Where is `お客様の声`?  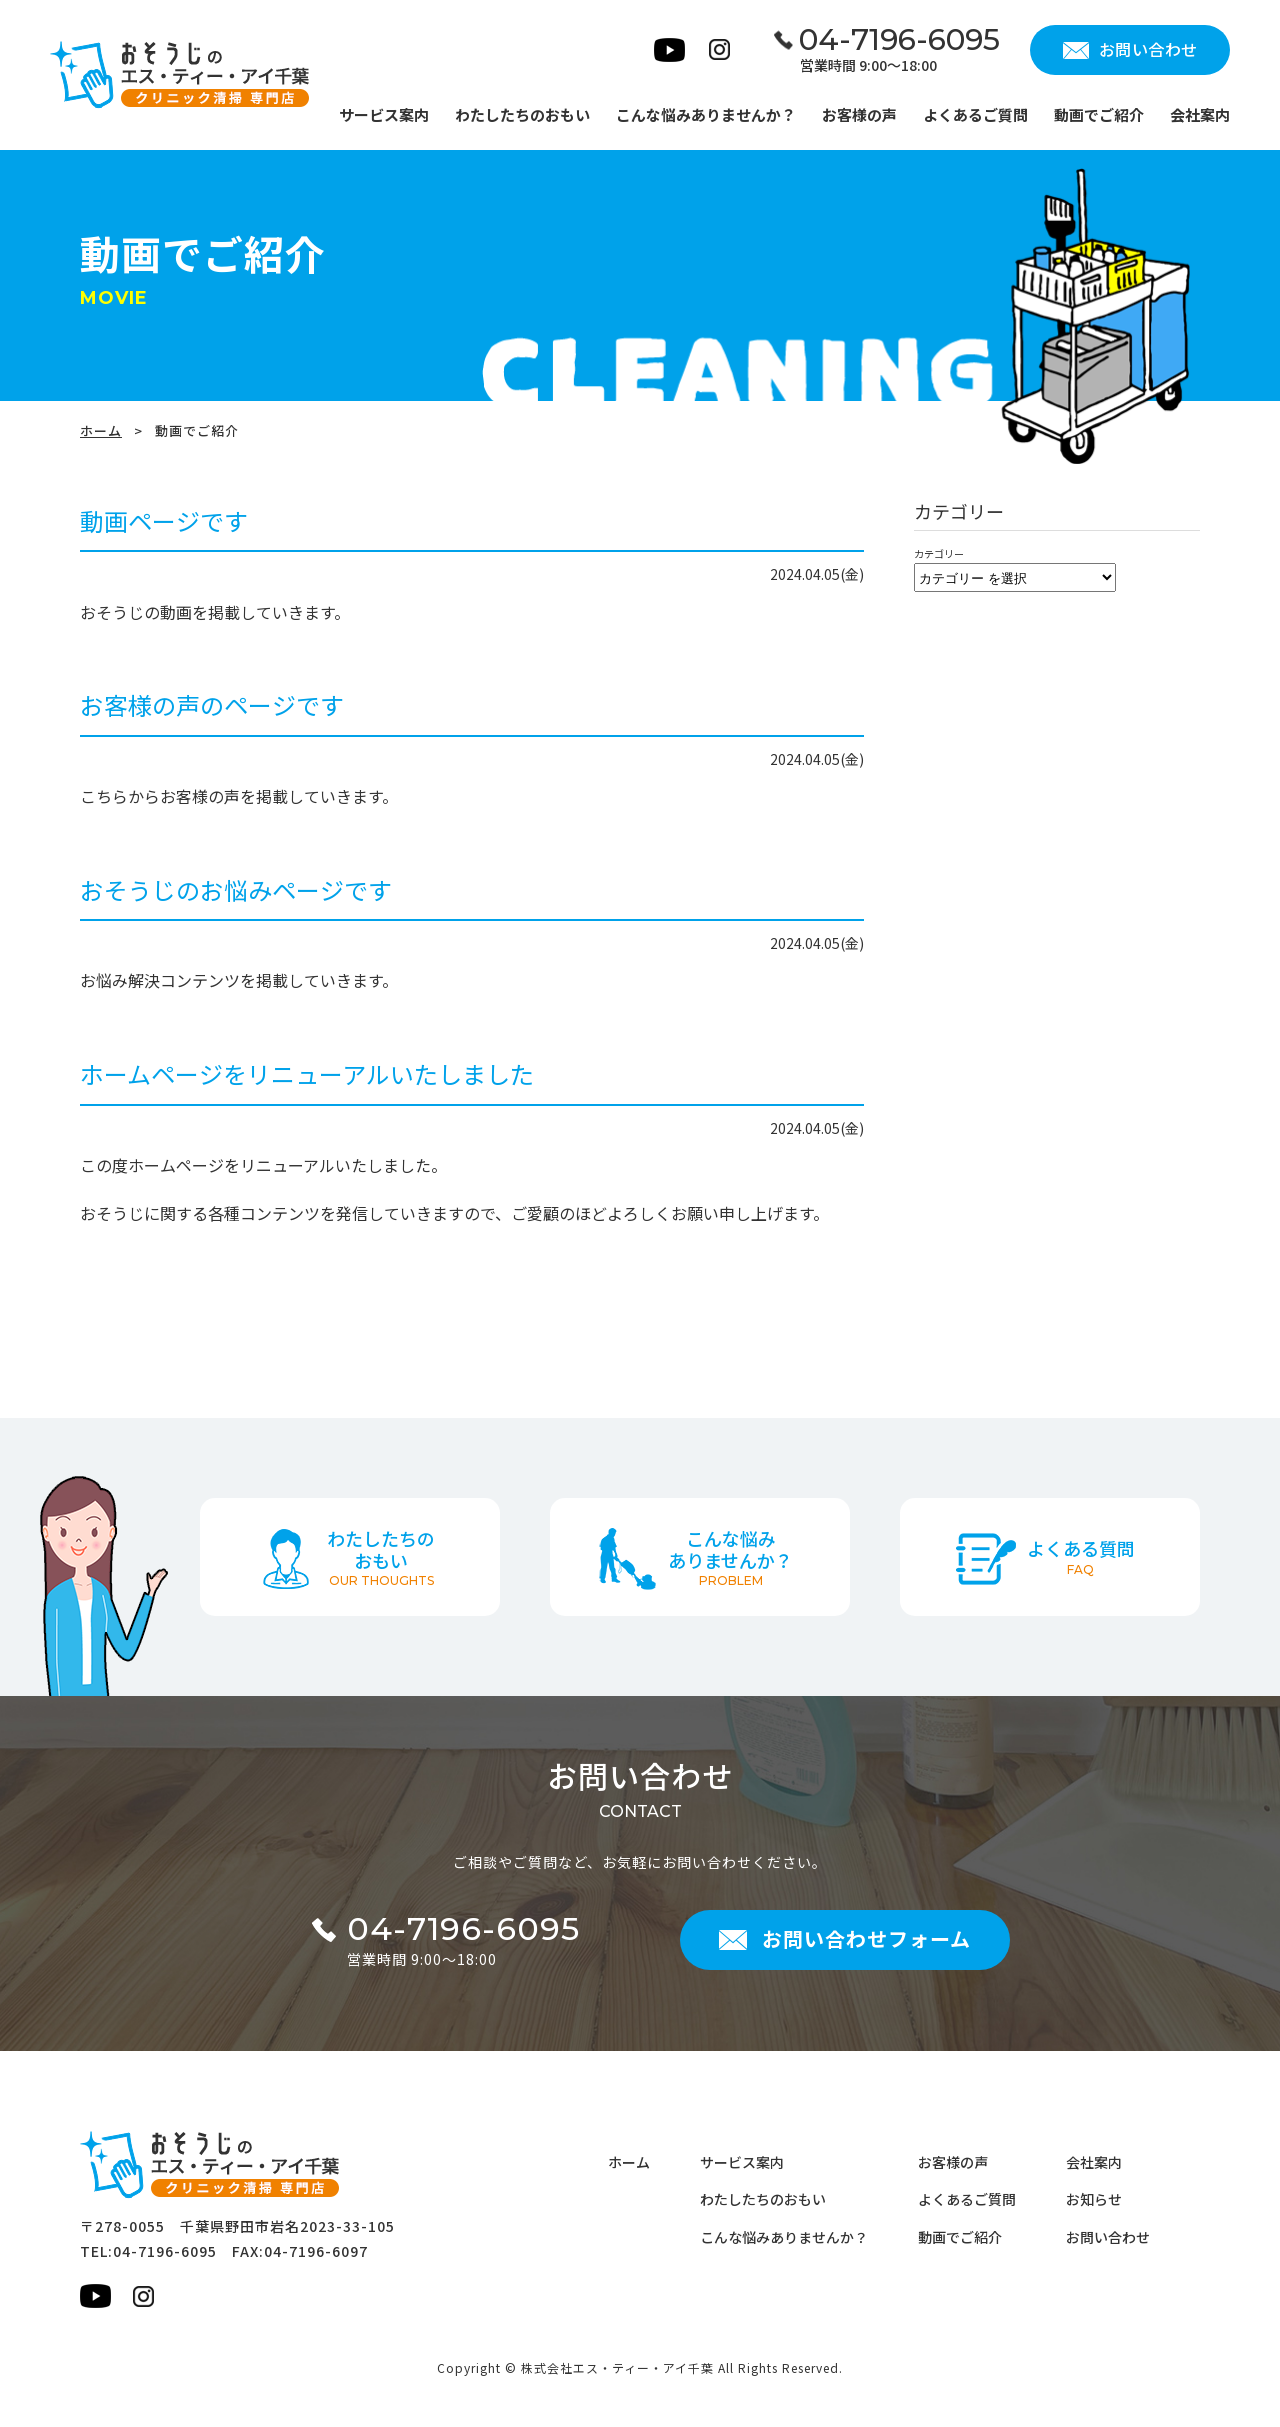 お客様の声 is located at coordinates (953, 2162).